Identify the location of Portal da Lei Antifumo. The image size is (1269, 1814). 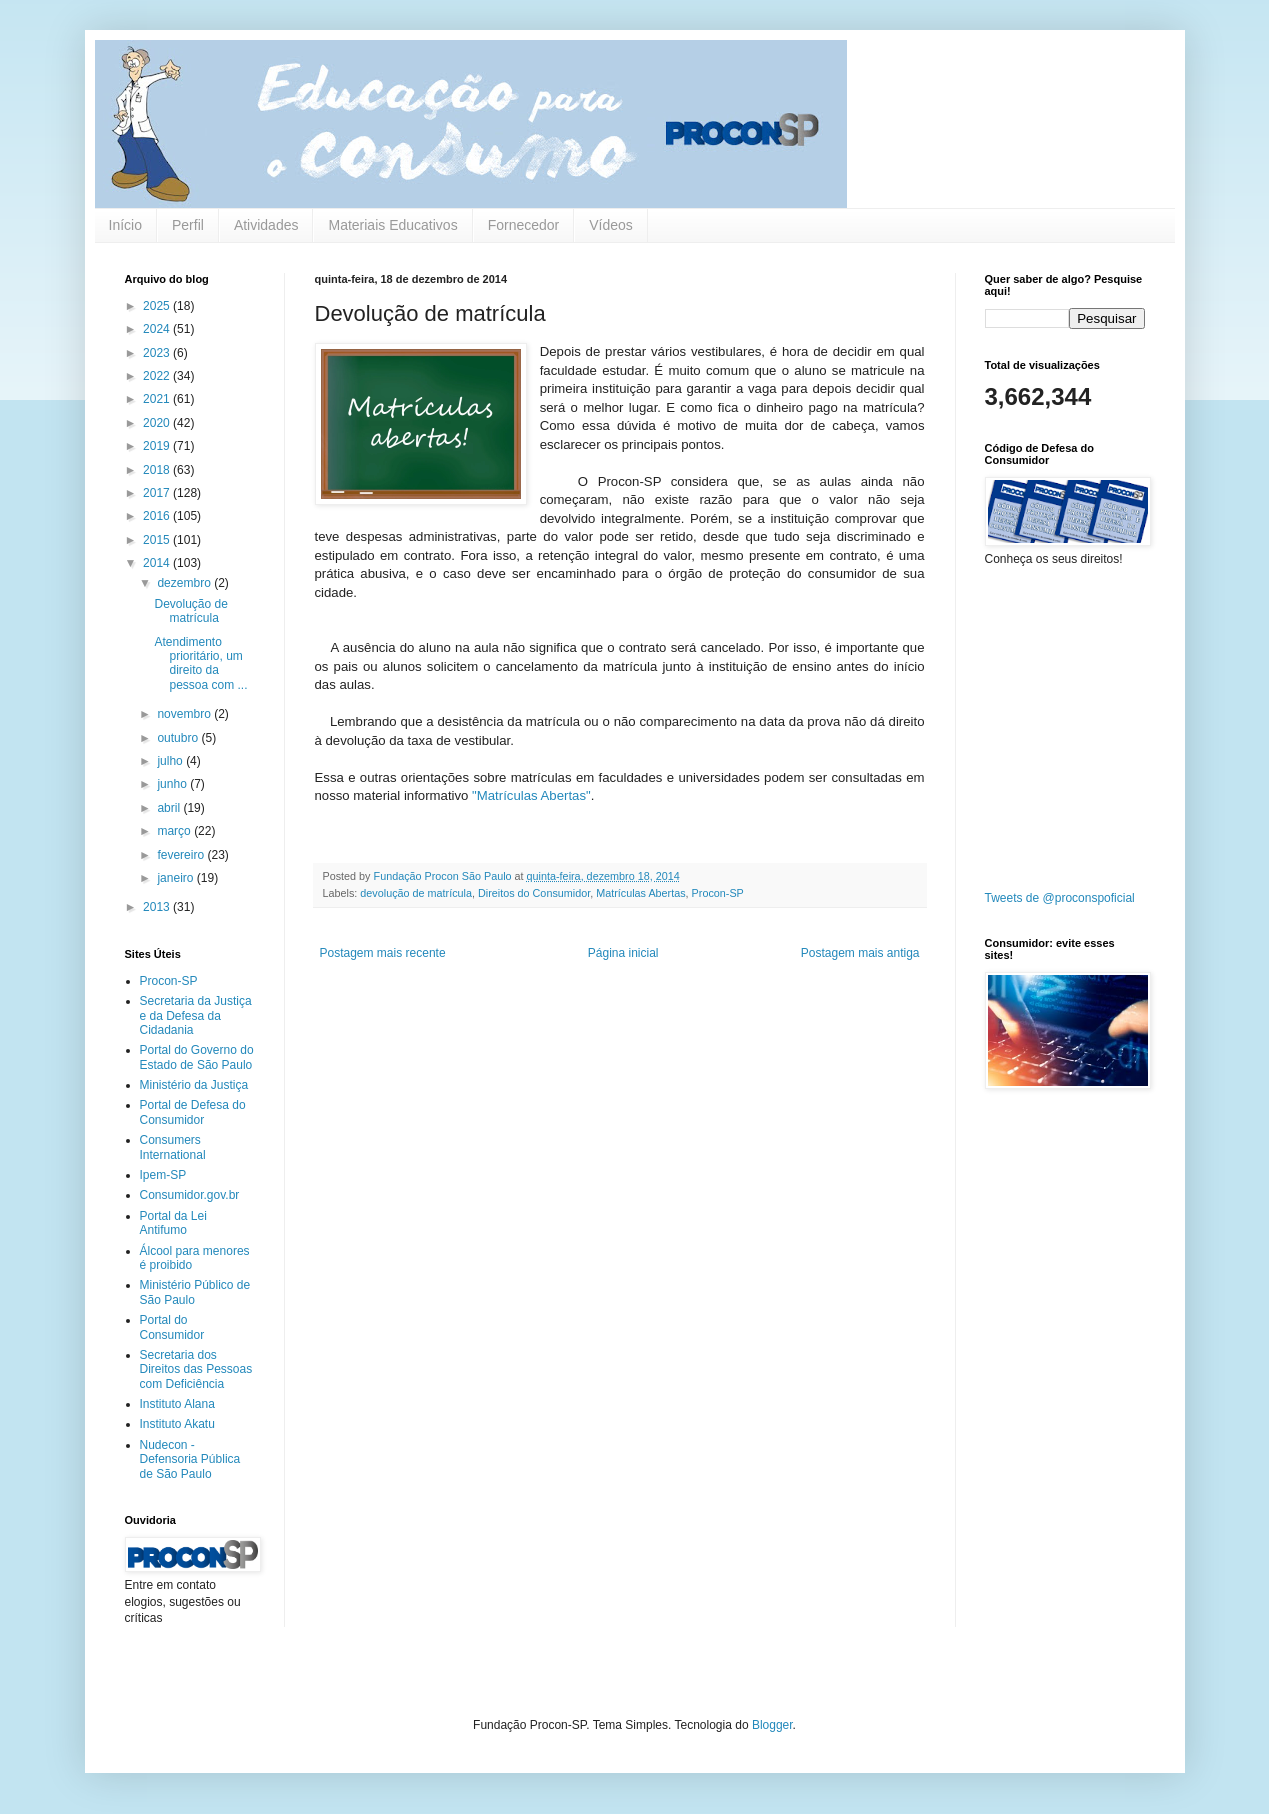
(173, 1223).